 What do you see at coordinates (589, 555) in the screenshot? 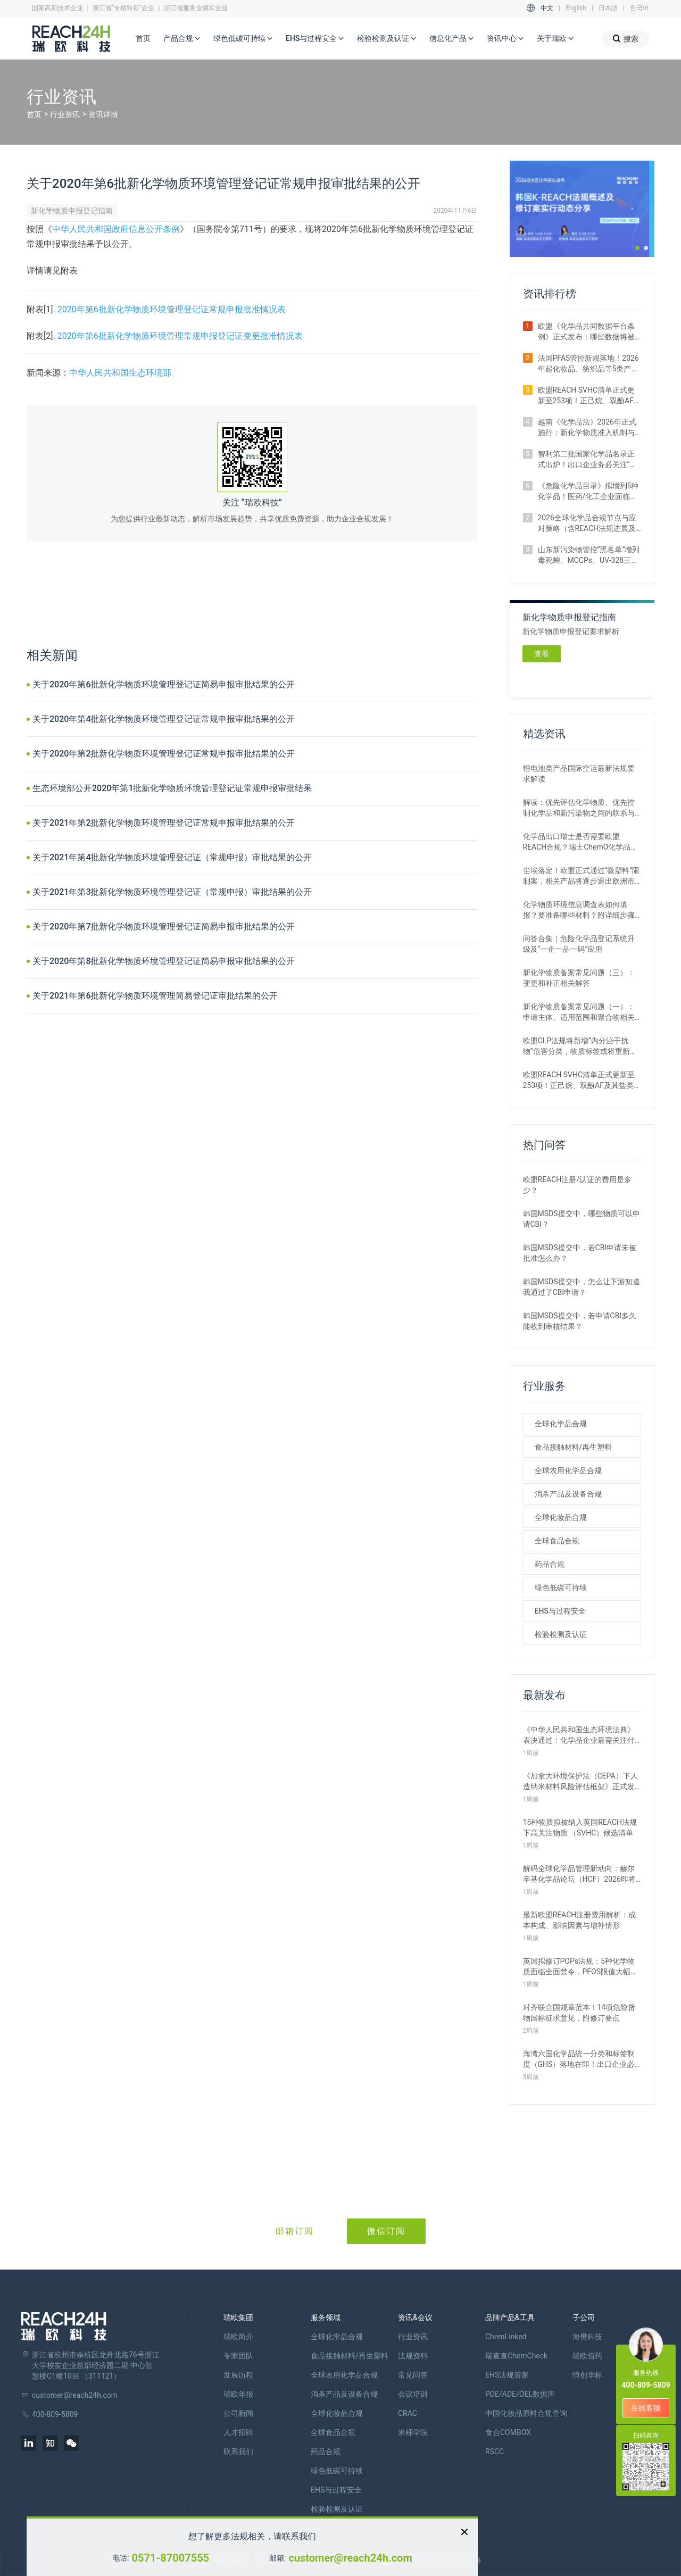
I see `山东新污染物管控“黑名单”增列毒死蜱、MCCPs、UV-328三类物质` at bounding box center [589, 555].